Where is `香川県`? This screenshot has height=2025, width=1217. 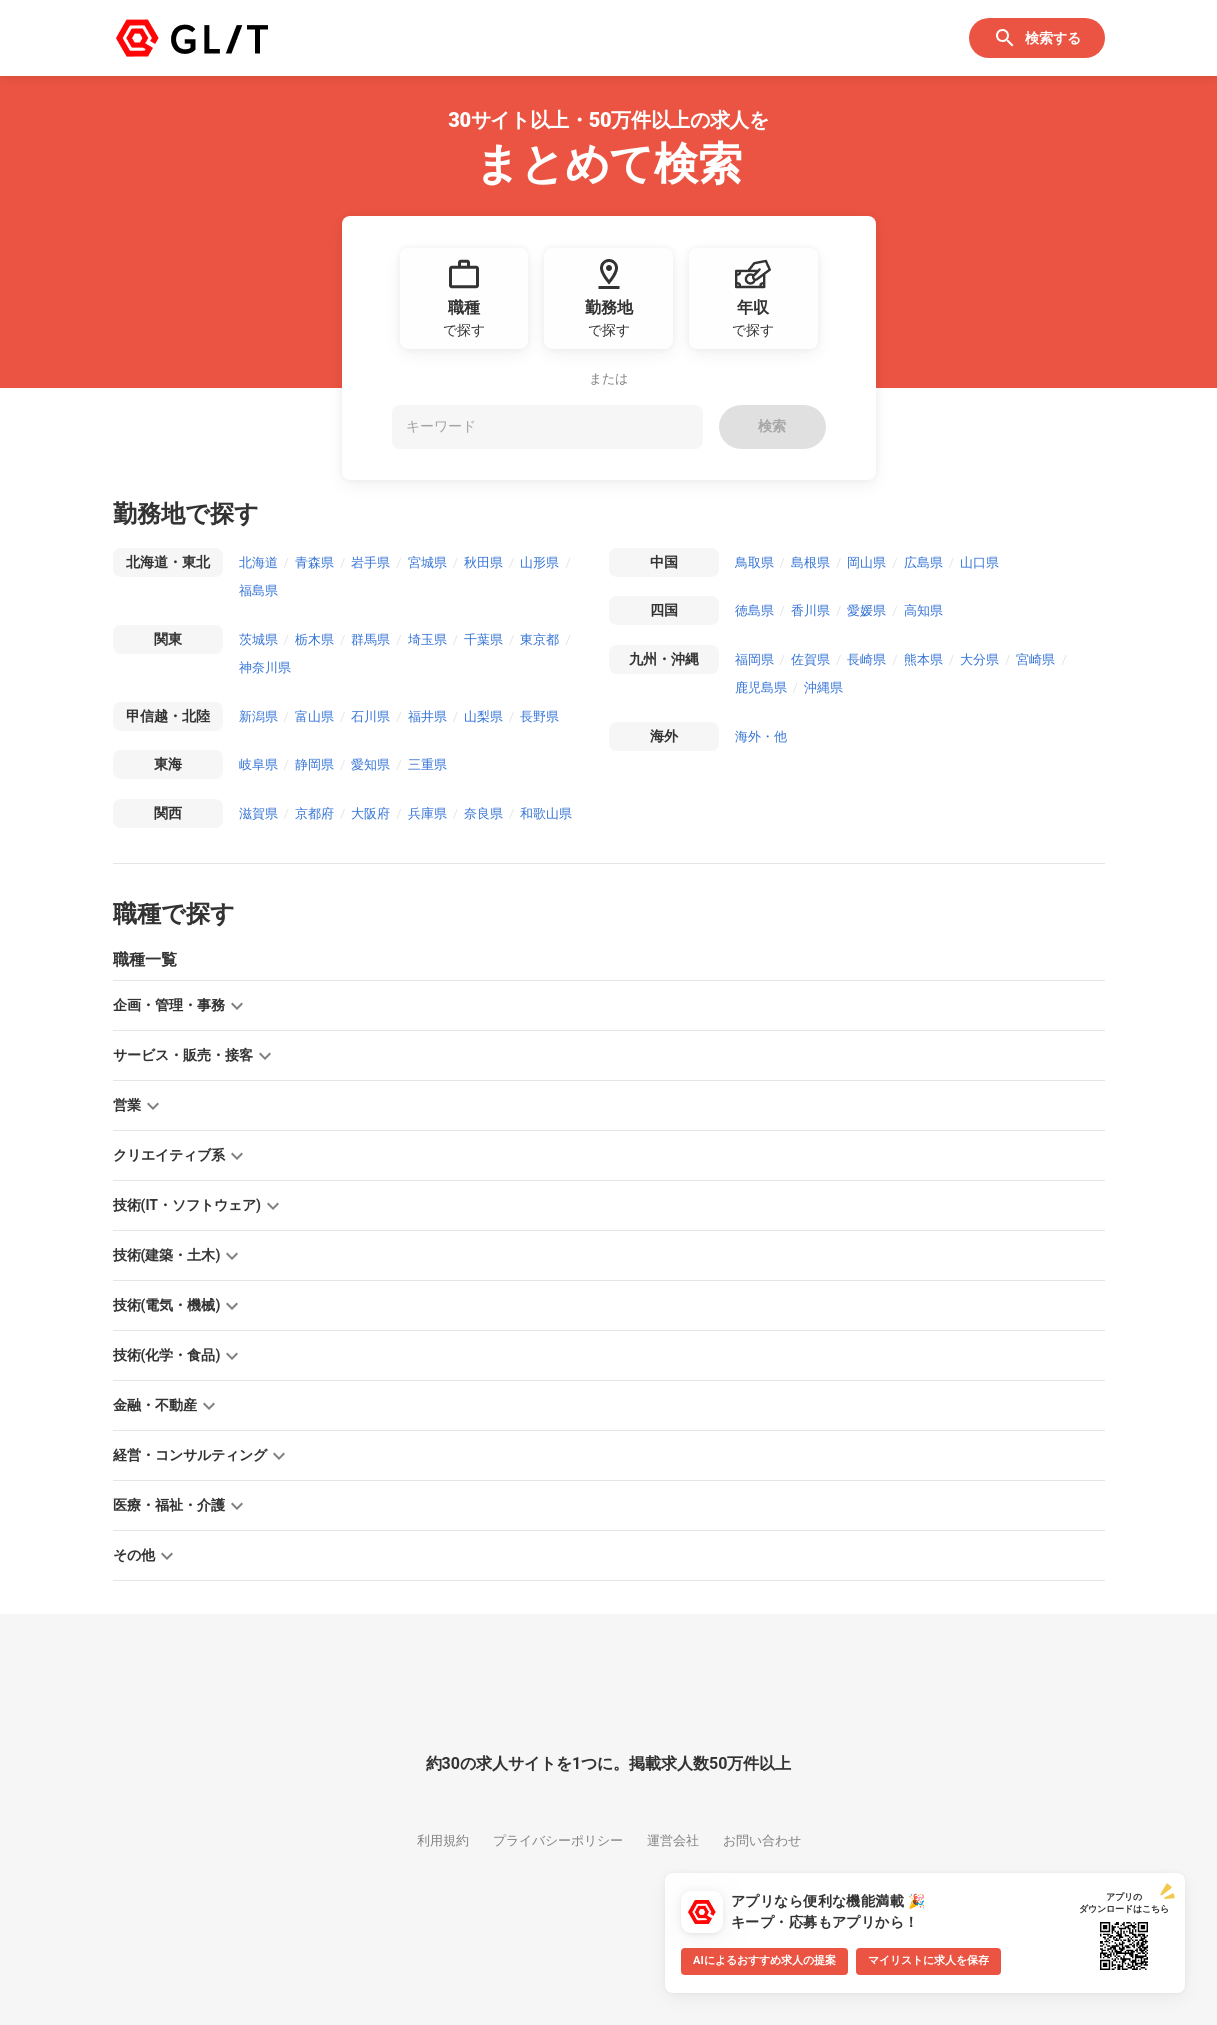 香川県 is located at coordinates (810, 610).